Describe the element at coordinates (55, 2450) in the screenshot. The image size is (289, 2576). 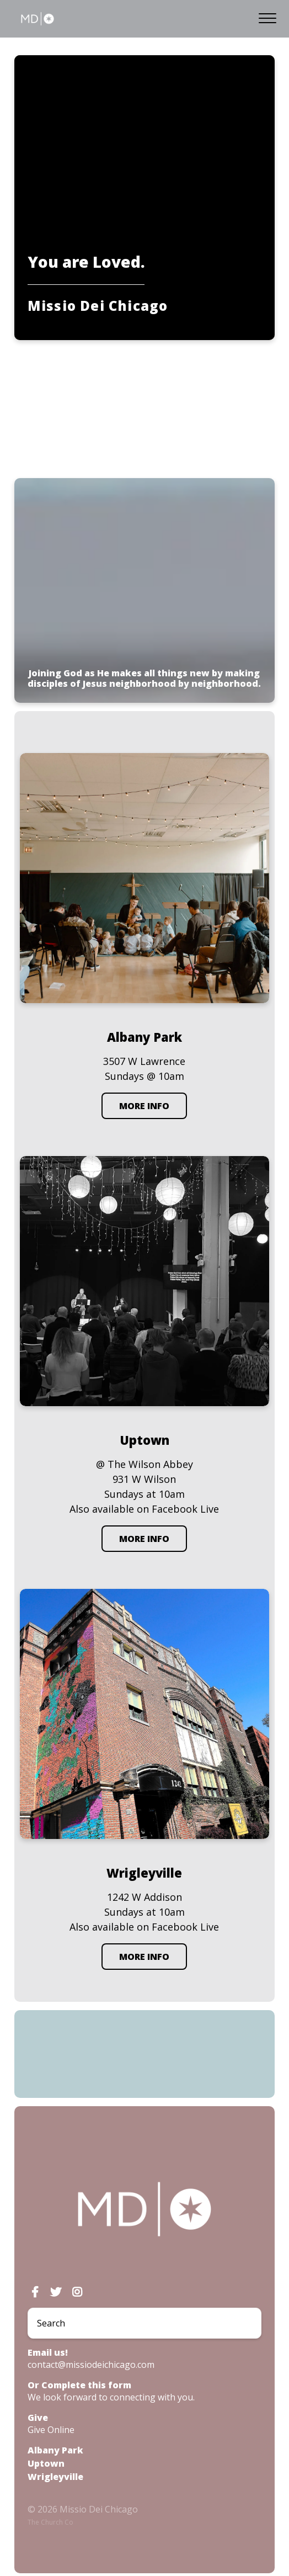
I see `Albany Park` at that location.